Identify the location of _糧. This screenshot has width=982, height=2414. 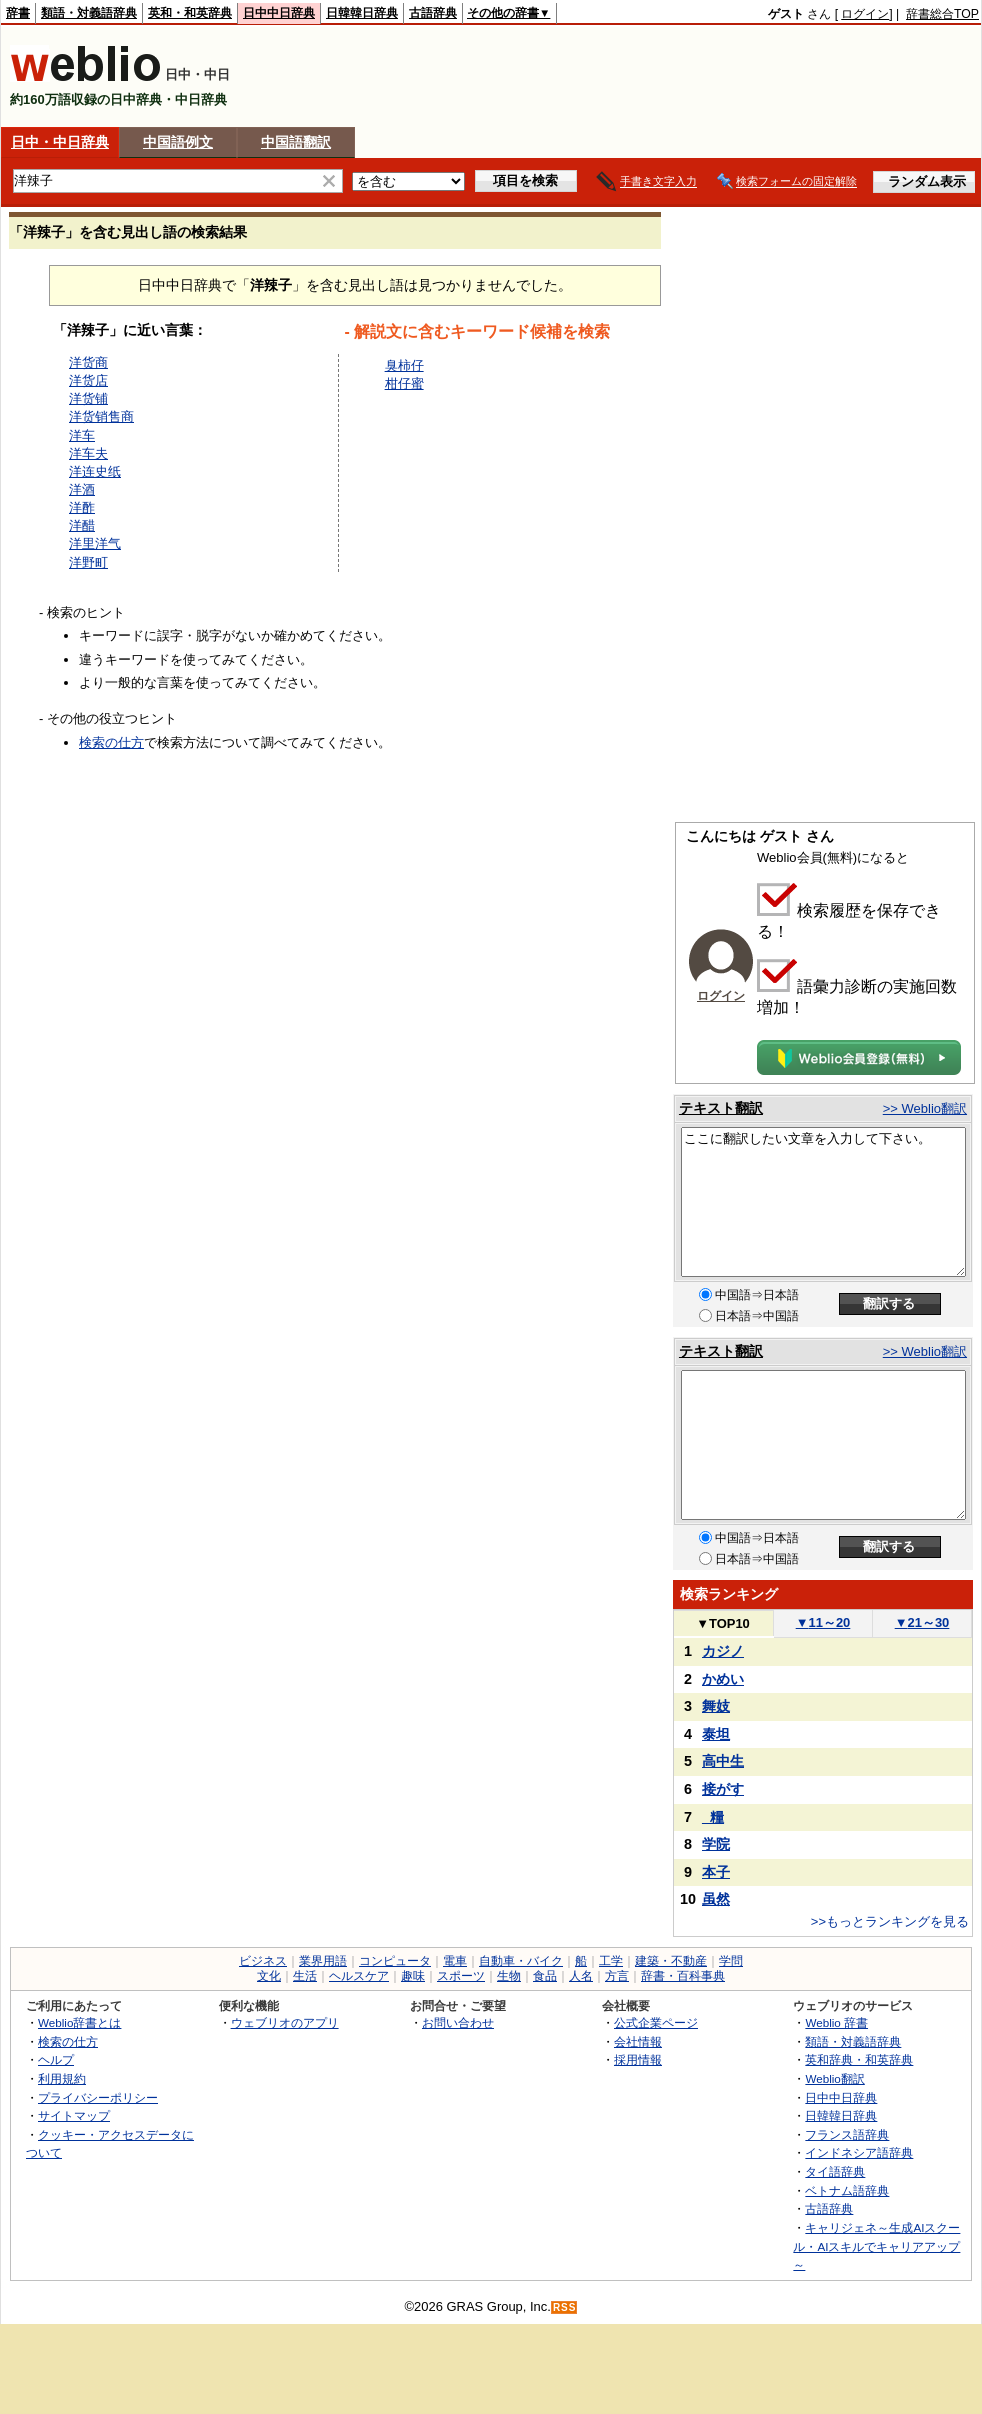
(713, 1817).